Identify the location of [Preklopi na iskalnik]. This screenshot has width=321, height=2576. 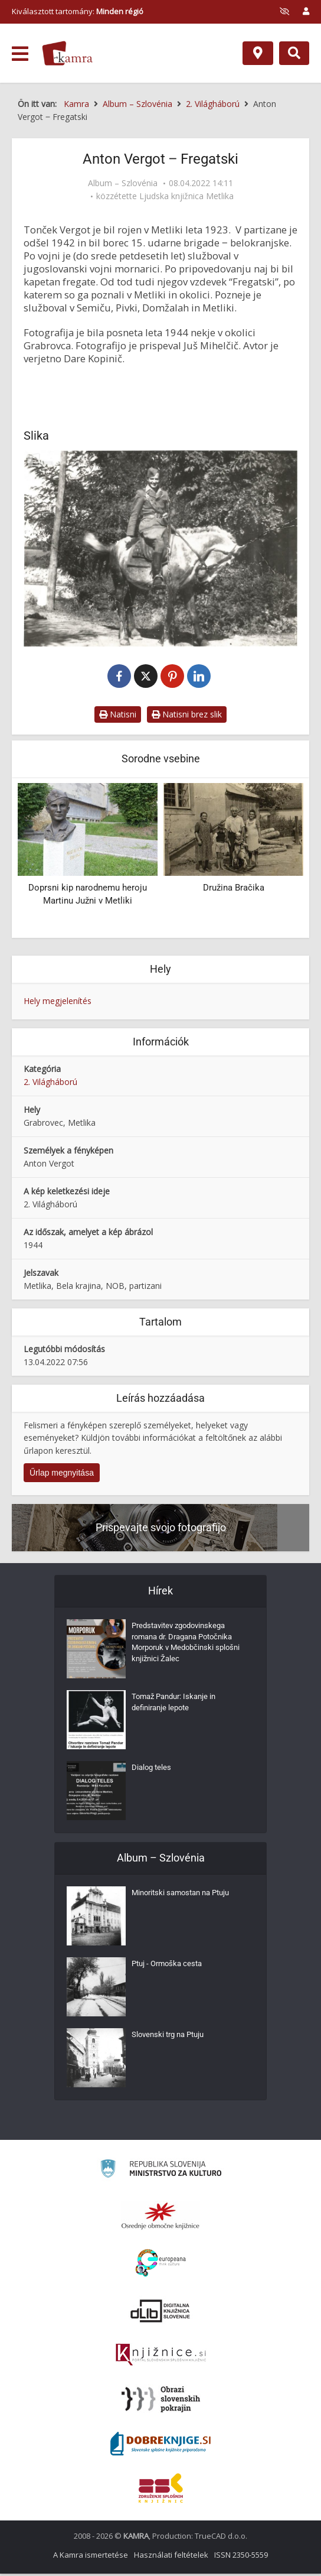
(294, 53).